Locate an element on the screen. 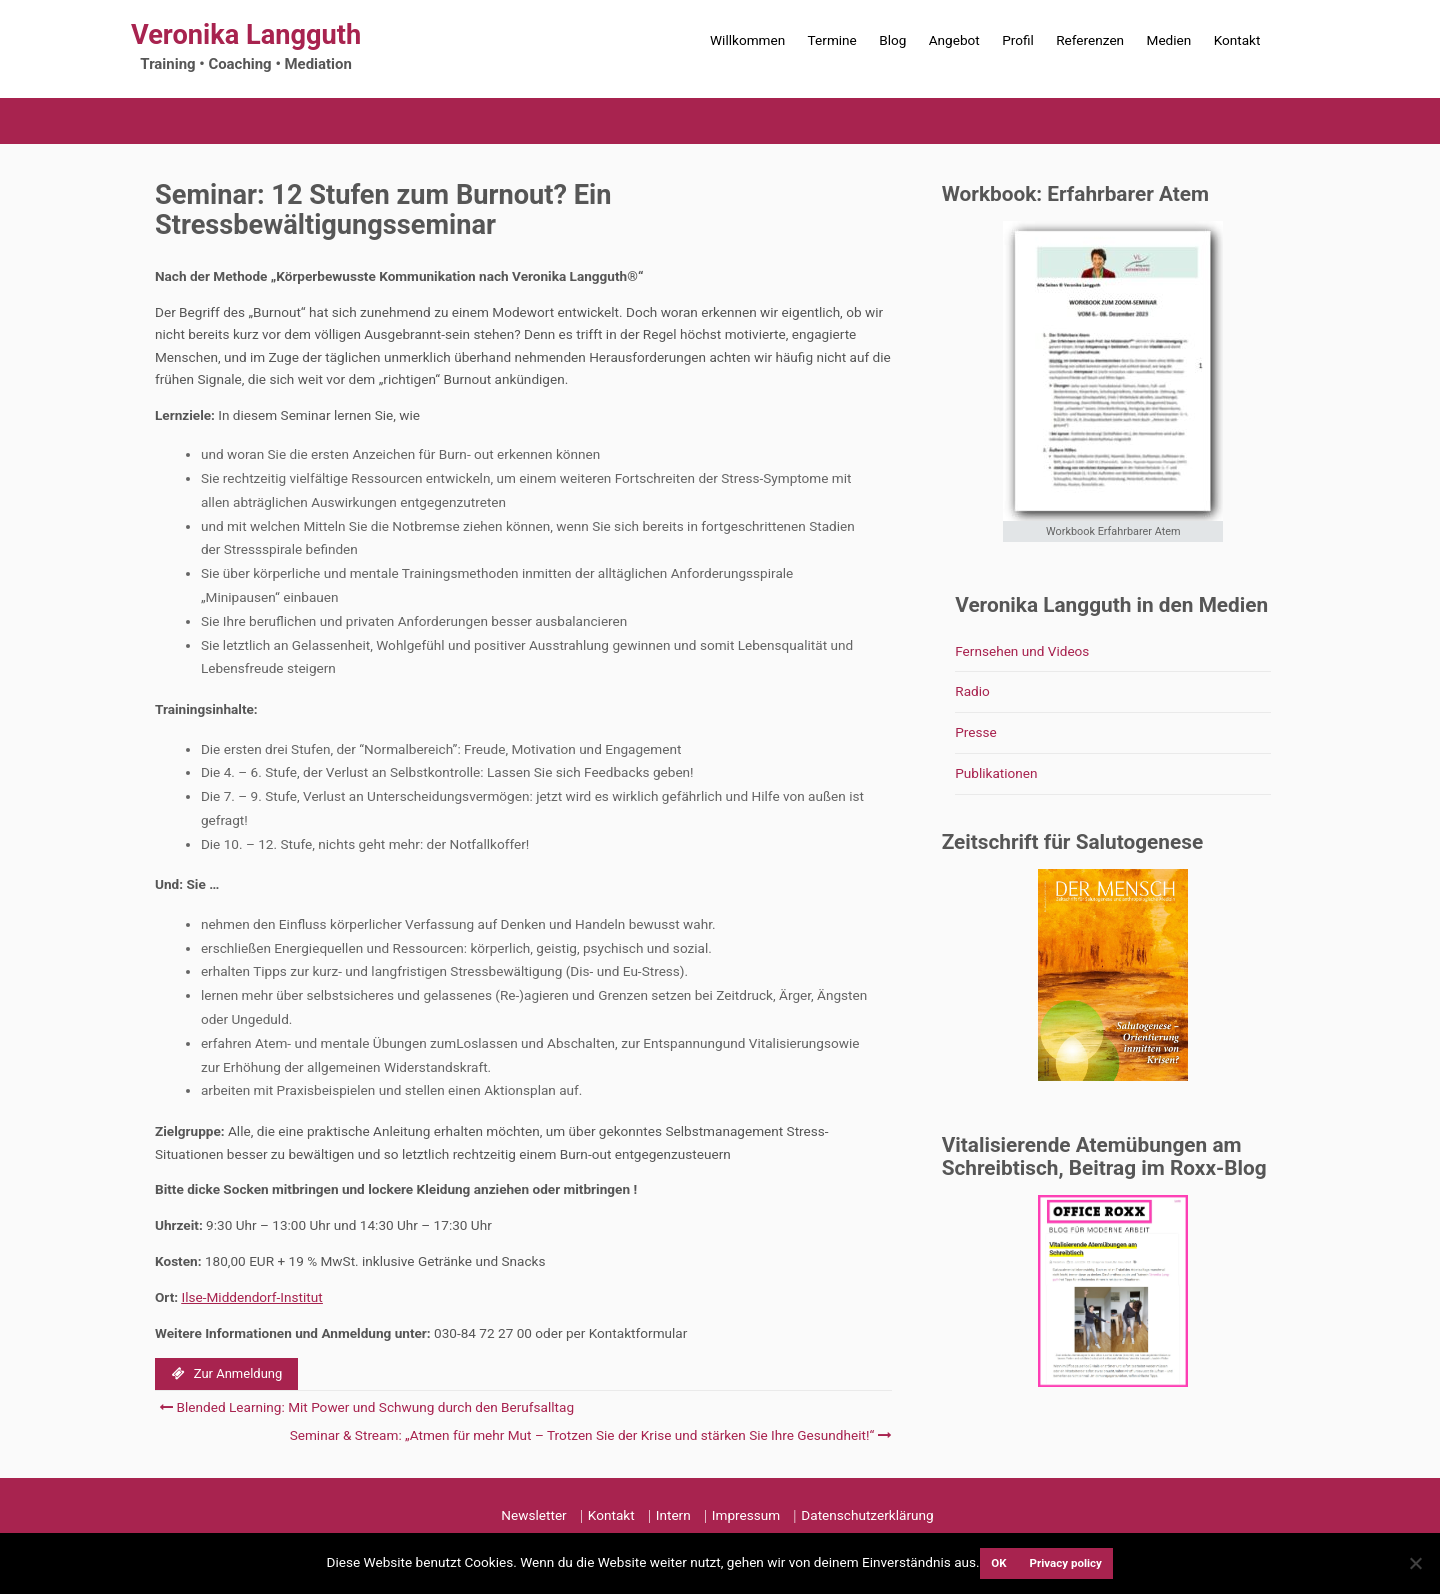 This screenshot has width=1440, height=1594. Newsletter is located at coordinates (533, 1515).